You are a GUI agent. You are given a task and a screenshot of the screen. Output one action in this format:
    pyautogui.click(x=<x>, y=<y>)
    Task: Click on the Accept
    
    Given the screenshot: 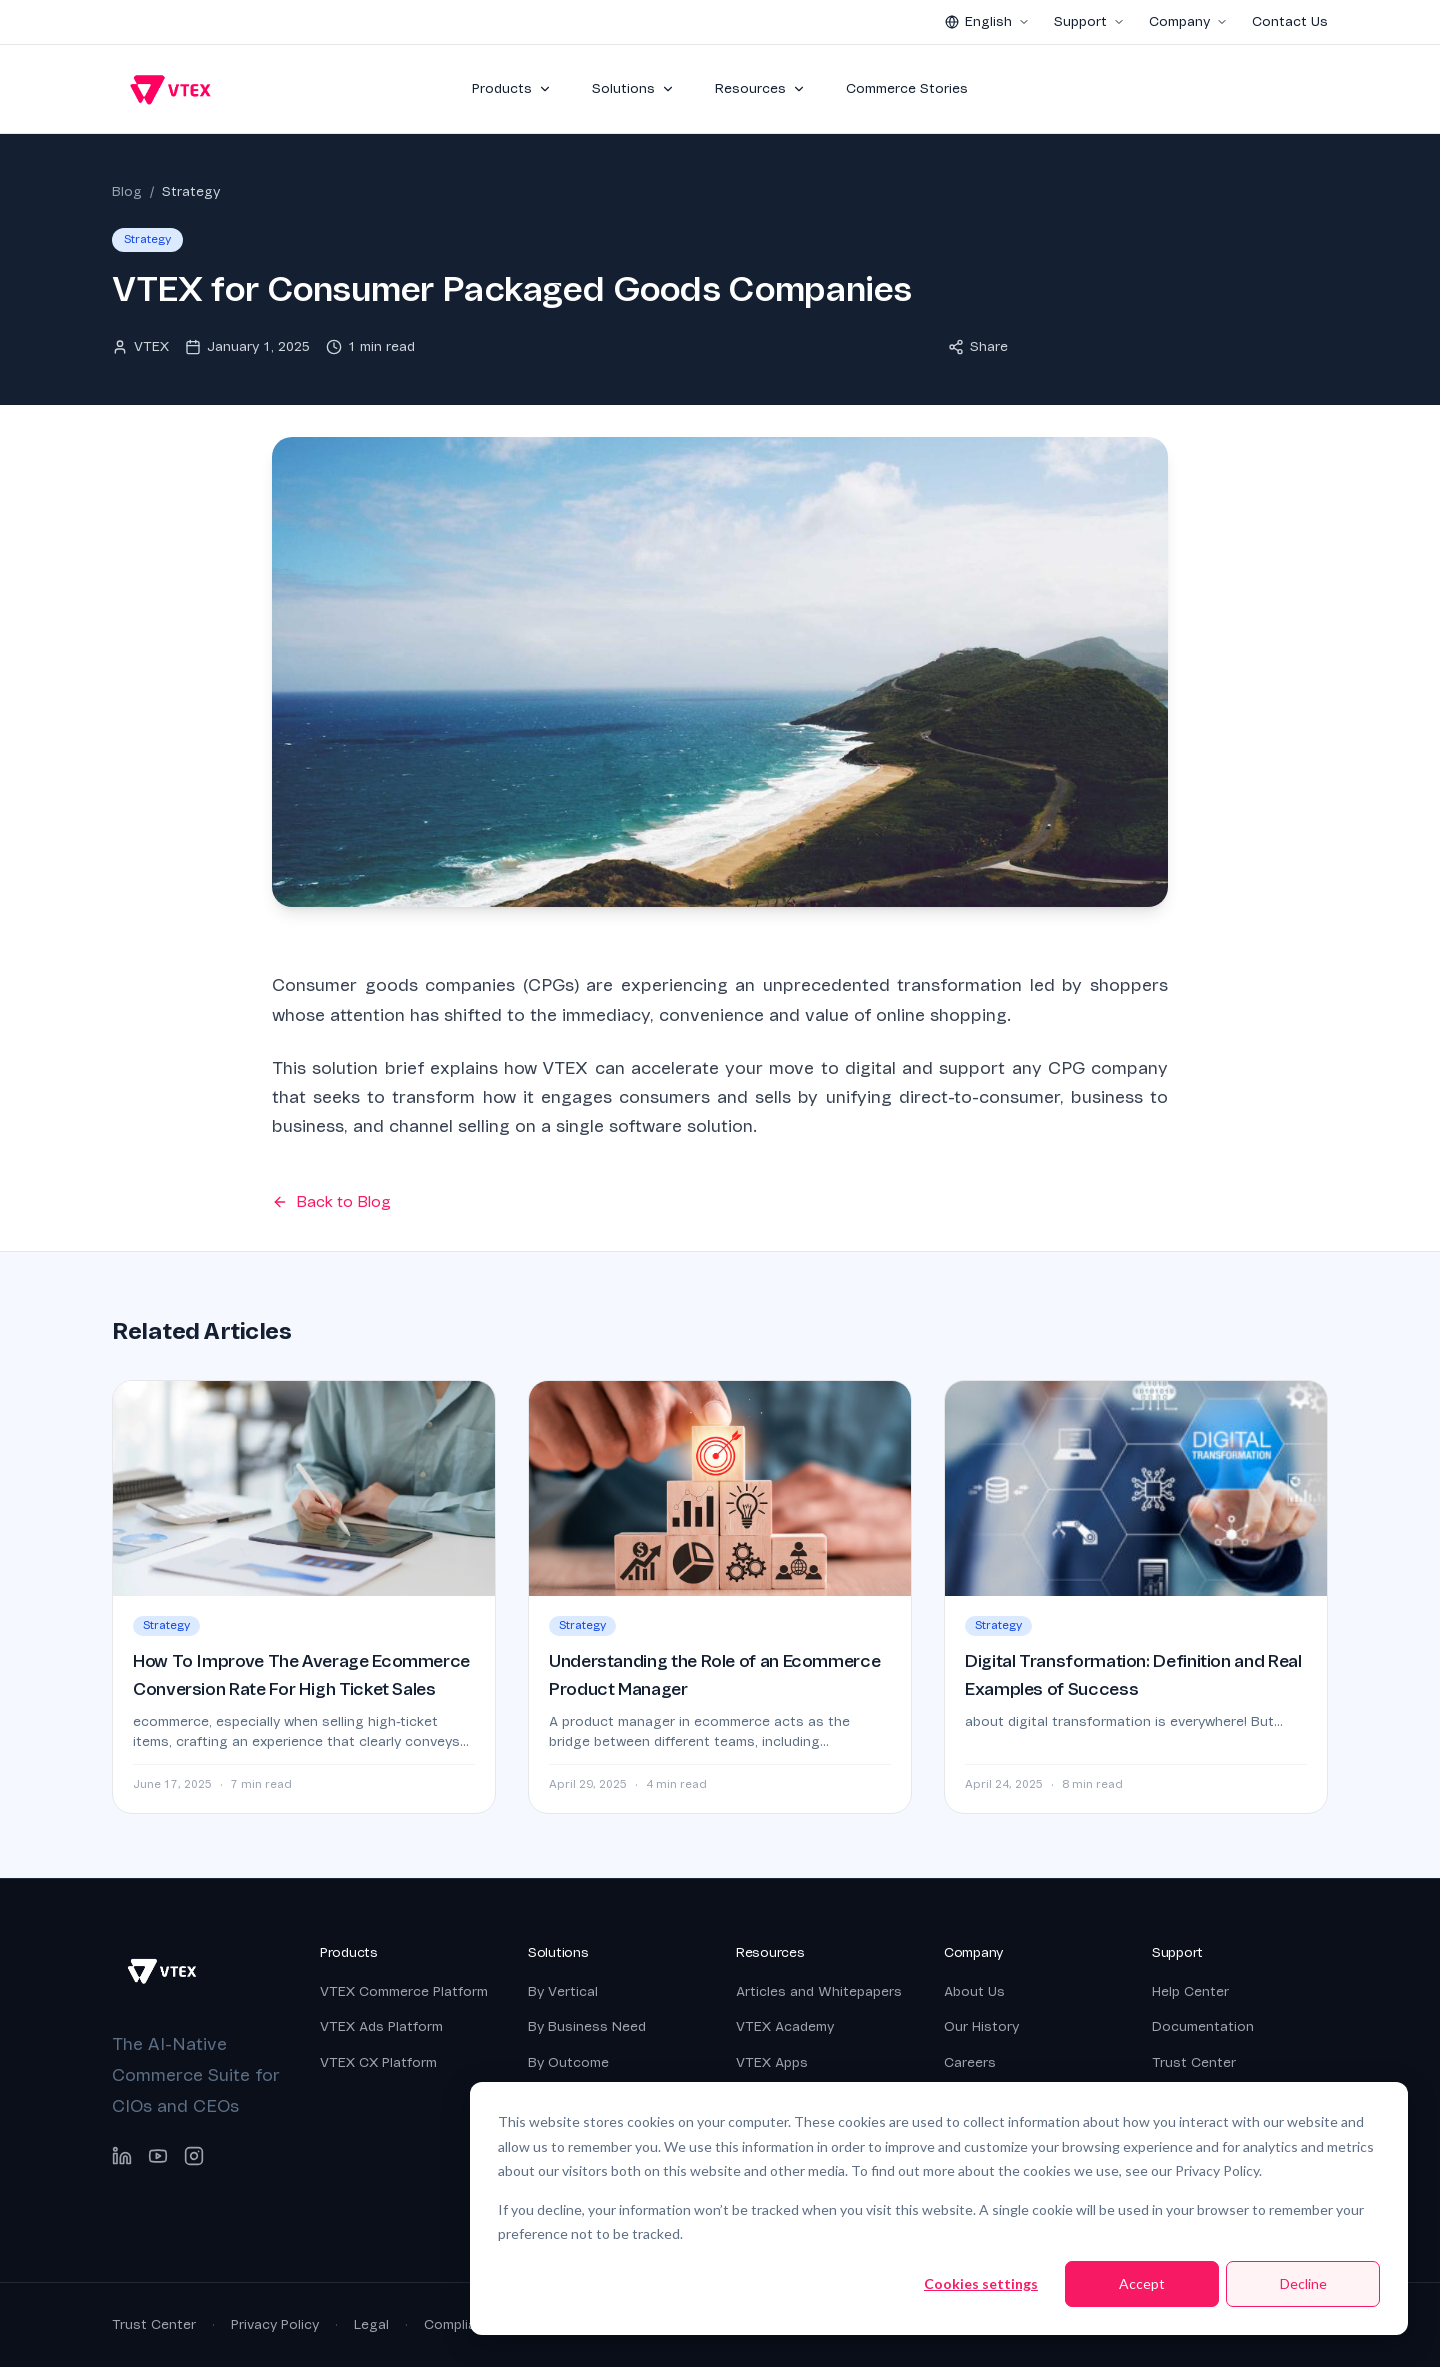 What is the action you would take?
    pyautogui.click(x=1142, y=2283)
    